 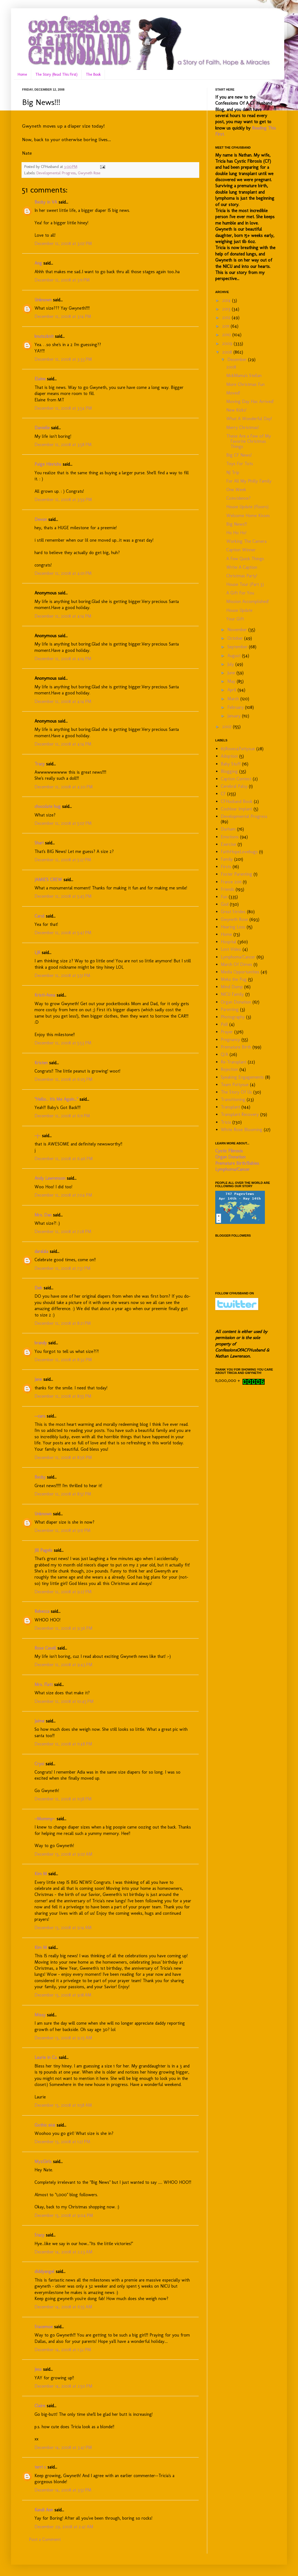 What do you see at coordinates (47, 464) in the screenshot?
I see `Paige Hinrichs` at bounding box center [47, 464].